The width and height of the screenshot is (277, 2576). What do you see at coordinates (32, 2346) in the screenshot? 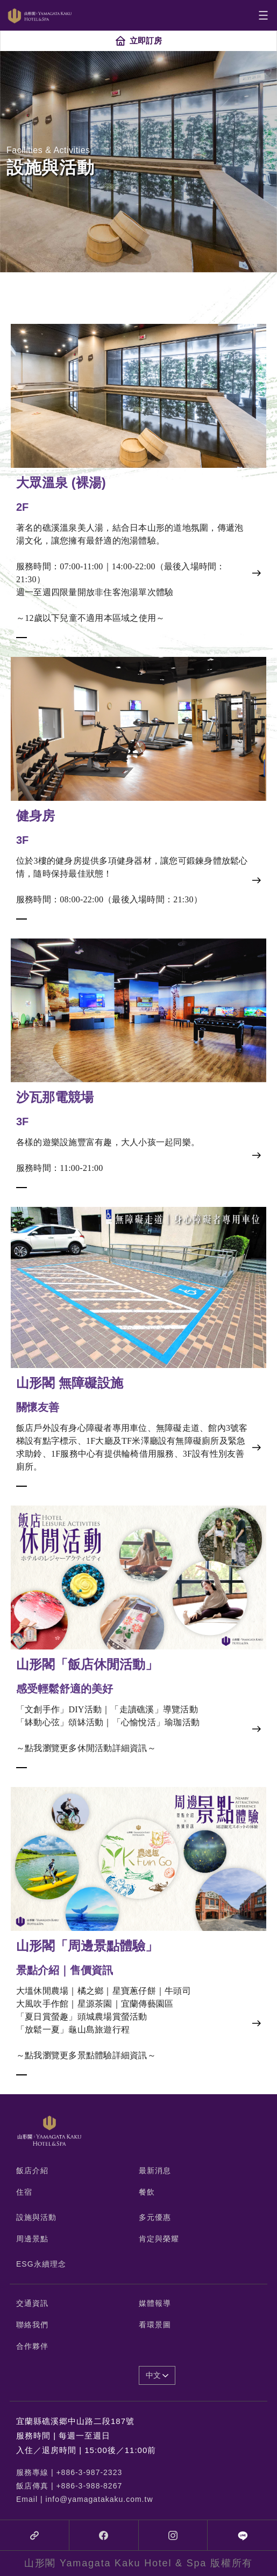
I see `合作夥伴` at bounding box center [32, 2346].